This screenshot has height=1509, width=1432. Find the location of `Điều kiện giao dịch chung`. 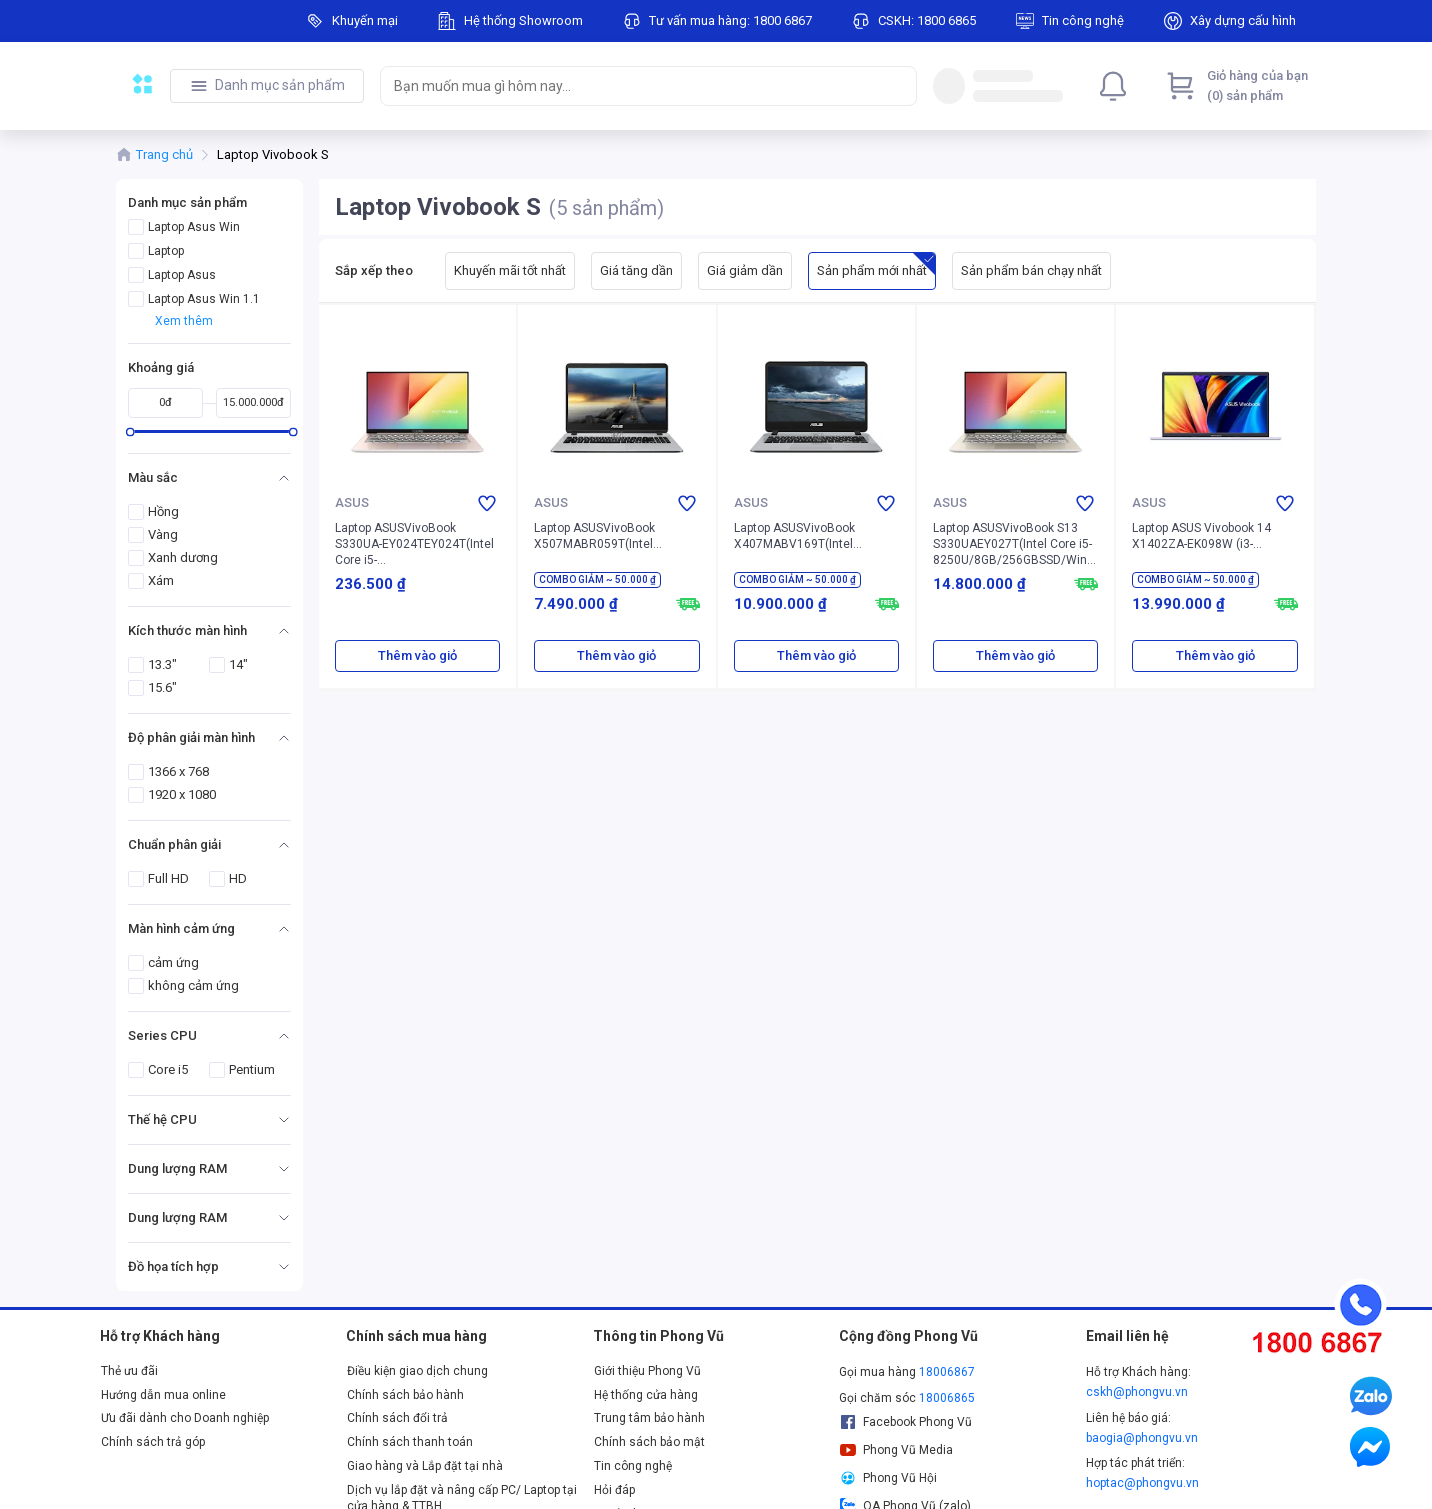

Điều kiện giao dịch chung is located at coordinates (417, 1371).